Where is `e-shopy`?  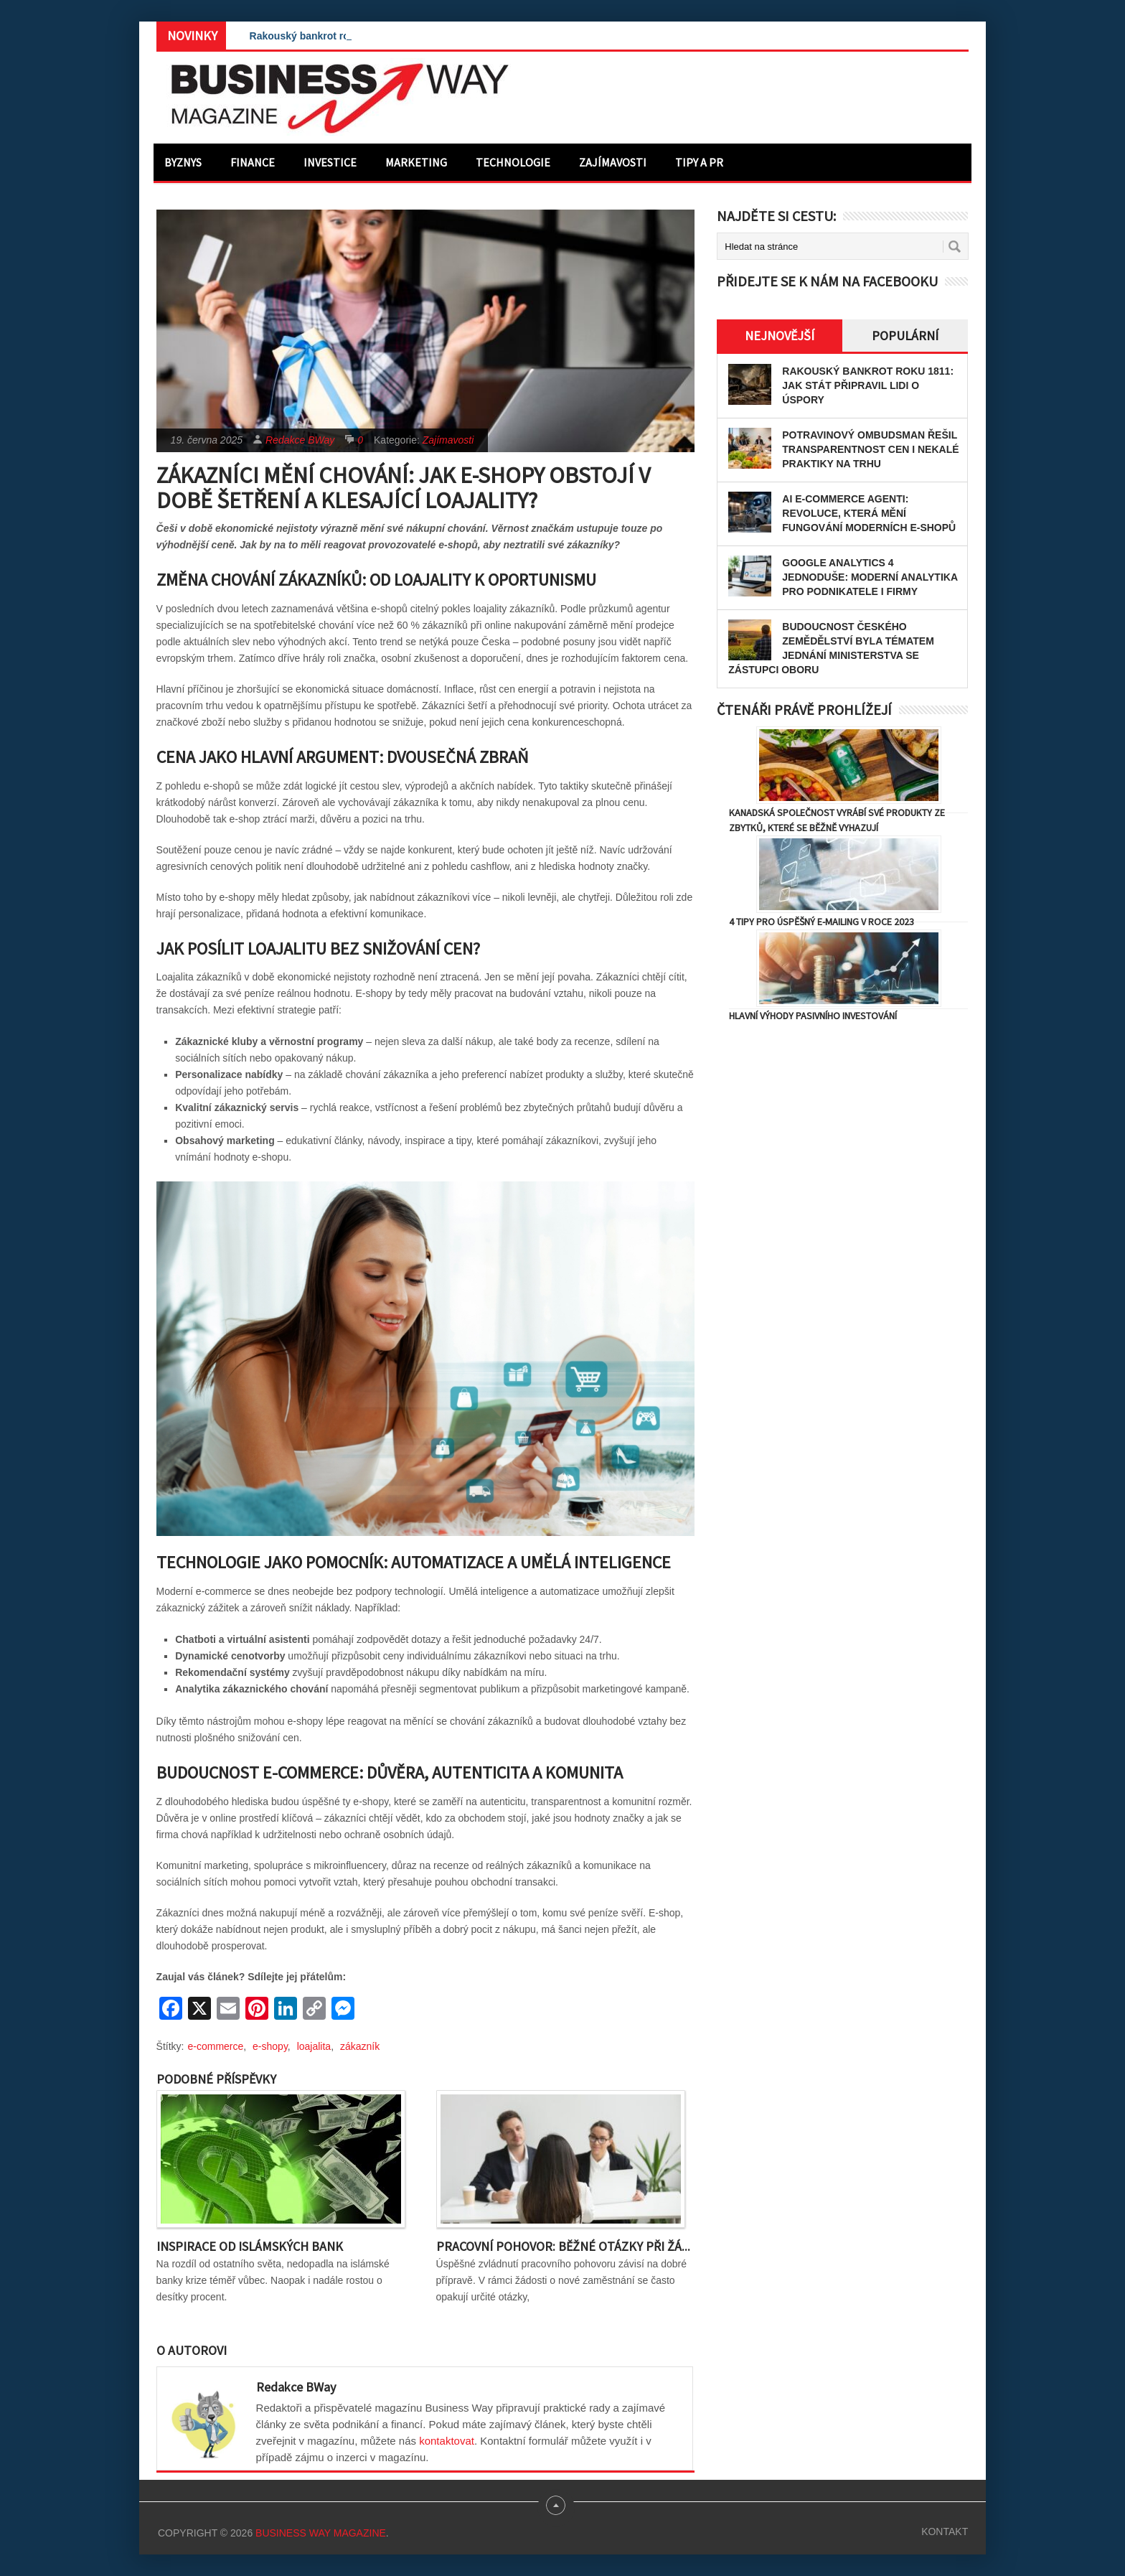 e-shopy is located at coordinates (270, 2046).